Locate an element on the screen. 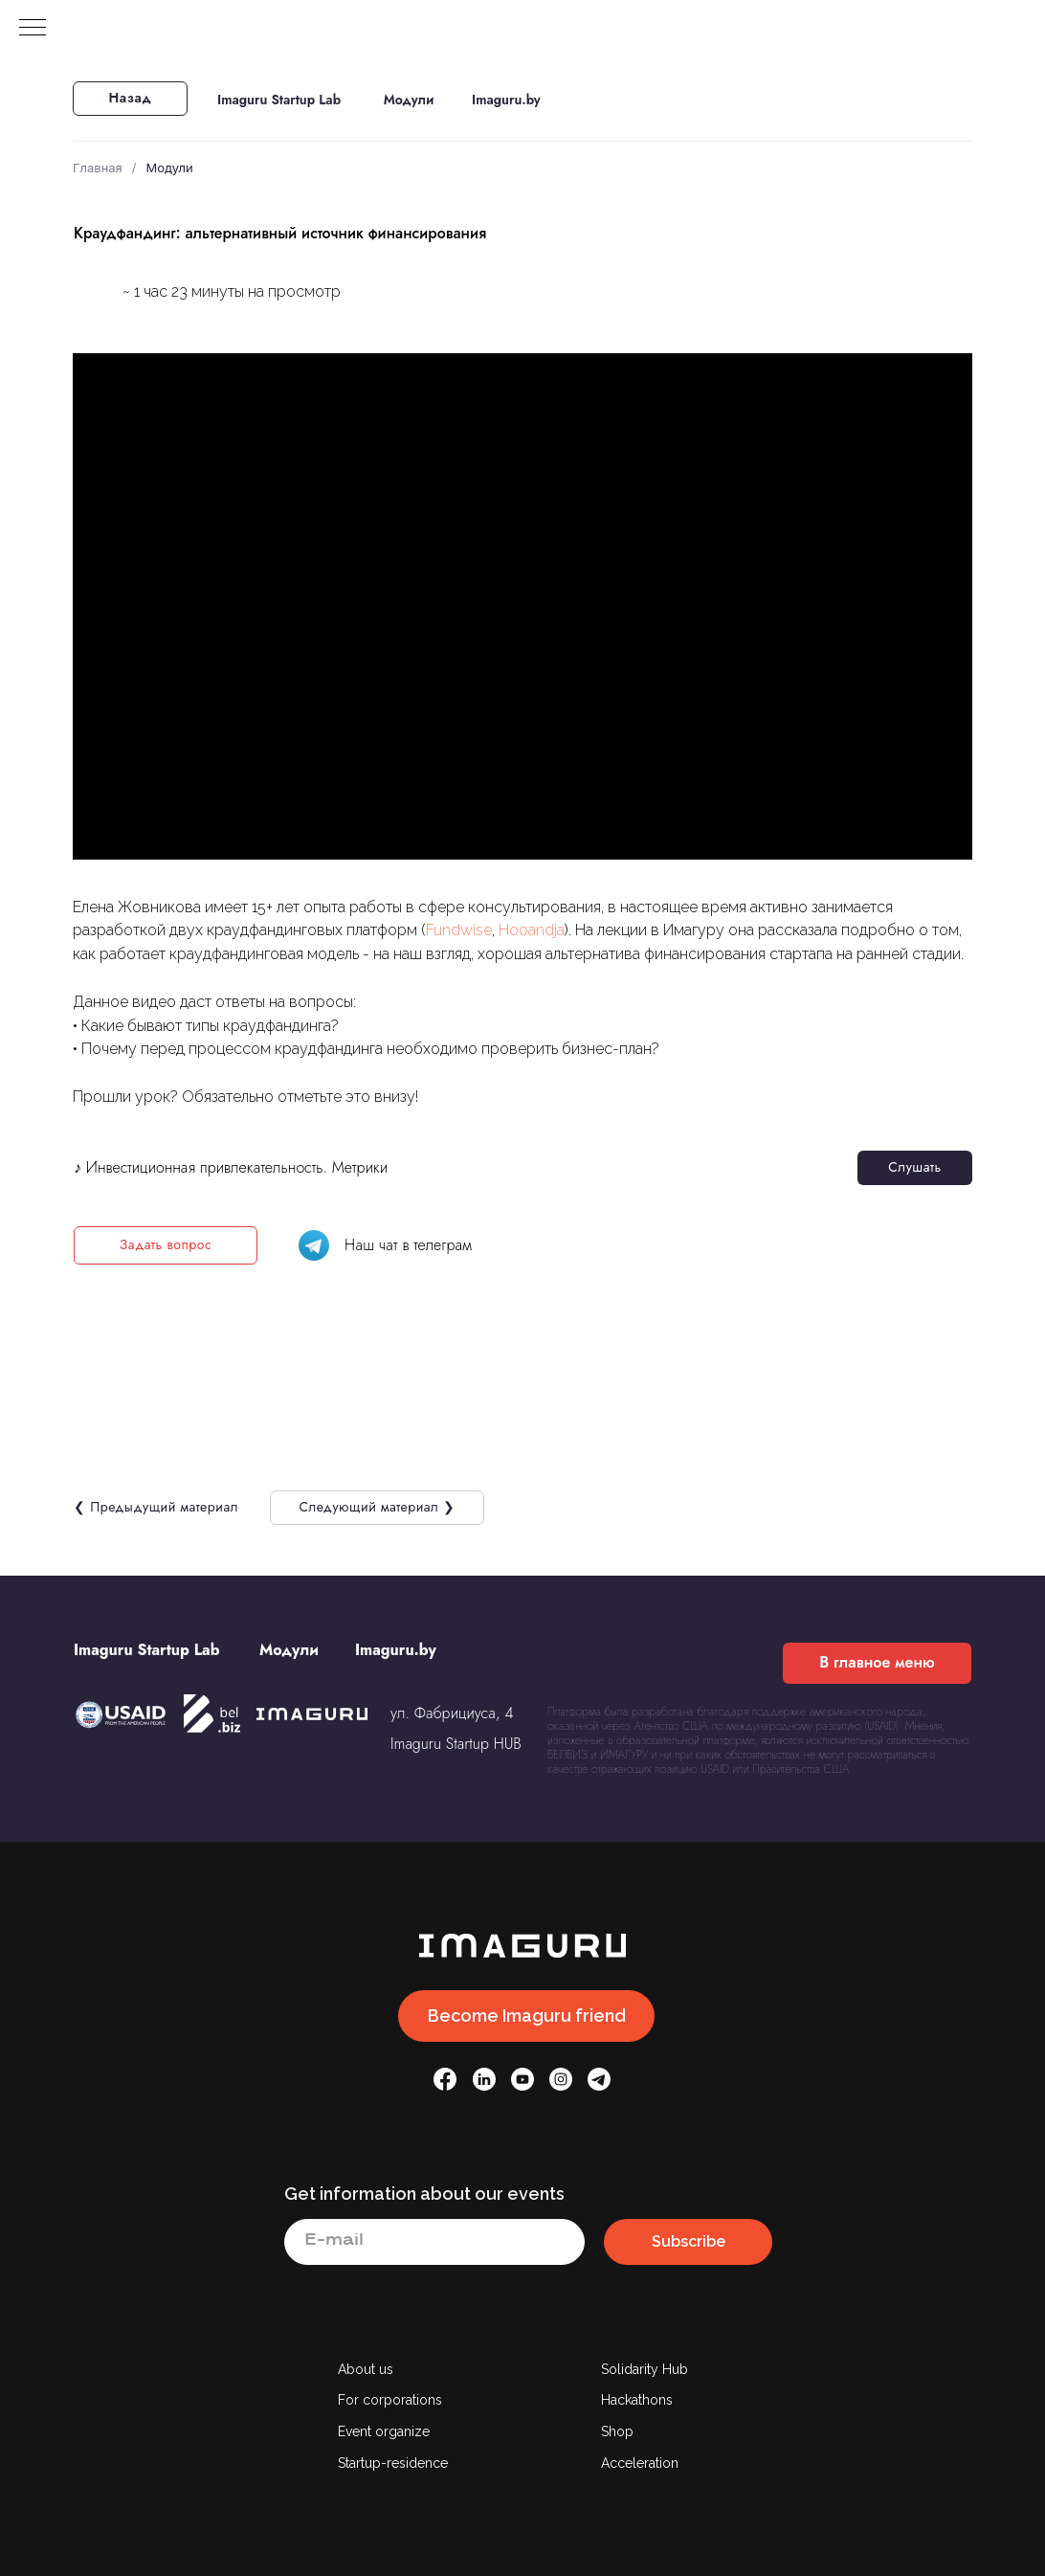  Задать вопрос [button] is located at coordinates (165, 1244).